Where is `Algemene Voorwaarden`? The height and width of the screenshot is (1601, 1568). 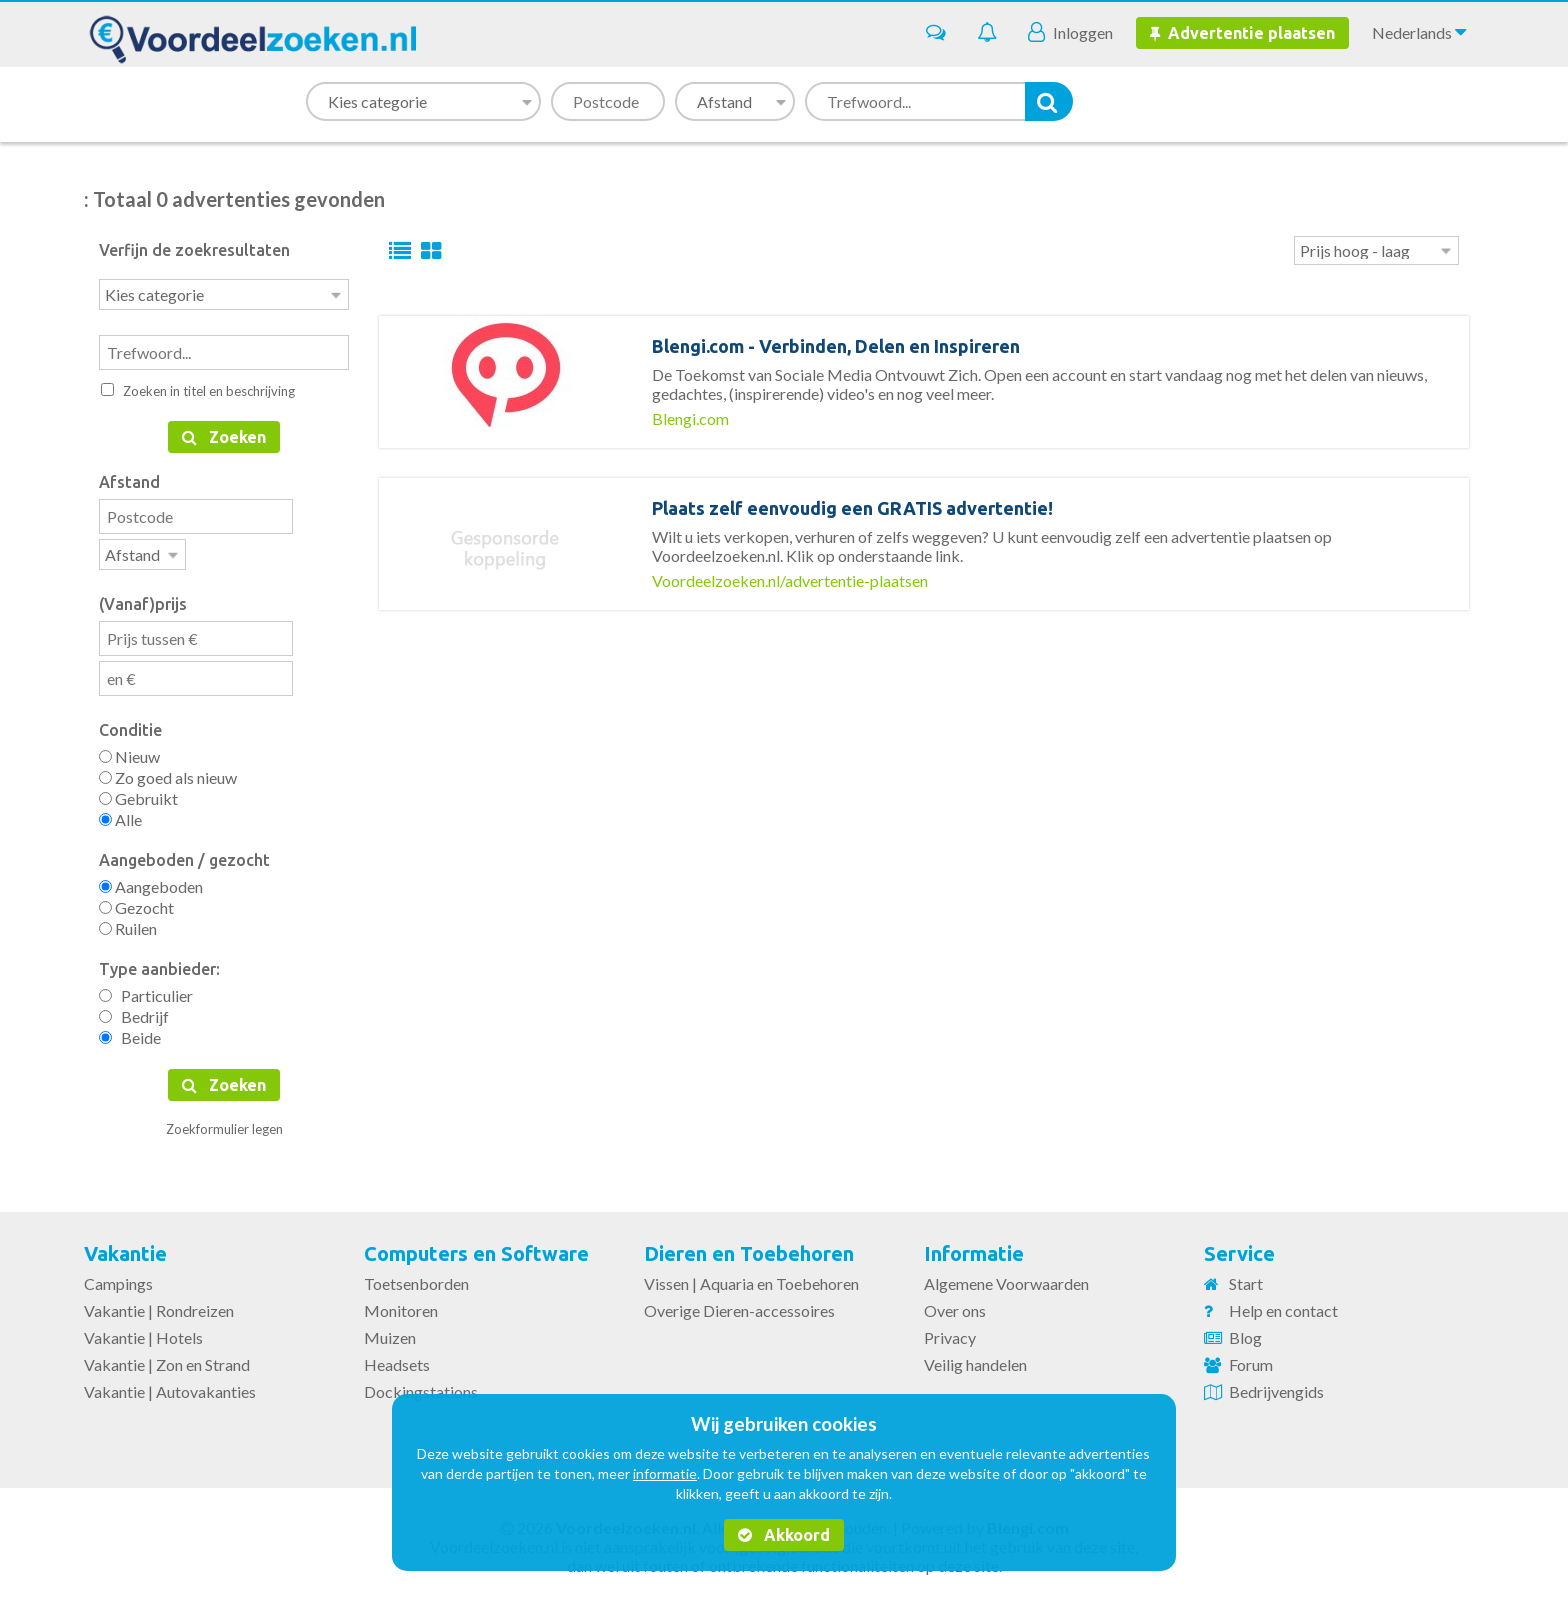 Algemene Voorwaarden is located at coordinates (1006, 1279).